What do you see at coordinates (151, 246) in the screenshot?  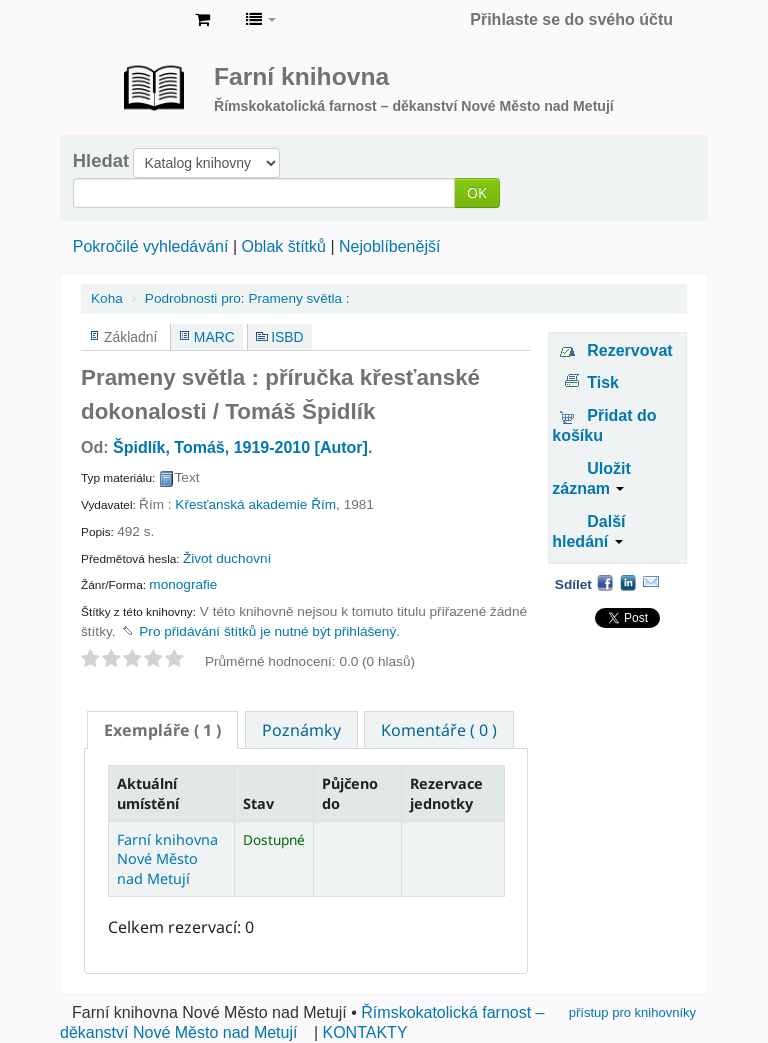 I see `Pokročilé vyhledávání` at bounding box center [151, 246].